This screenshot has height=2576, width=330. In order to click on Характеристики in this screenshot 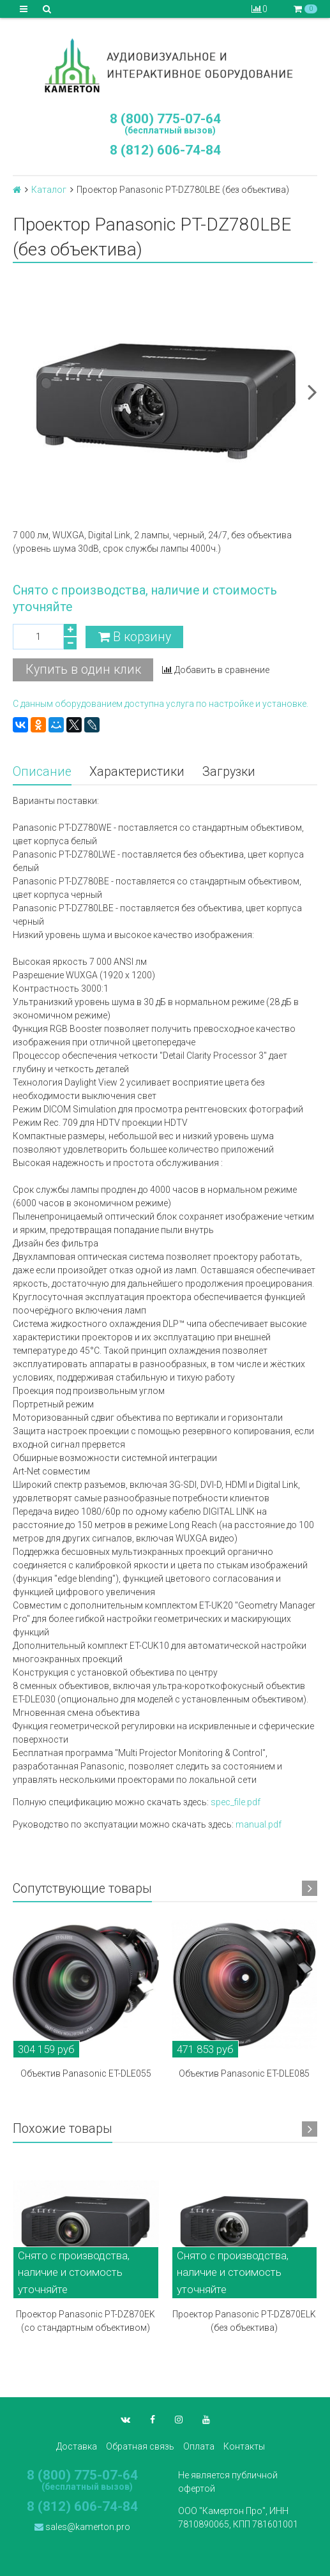, I will do `click(136, 771)`.